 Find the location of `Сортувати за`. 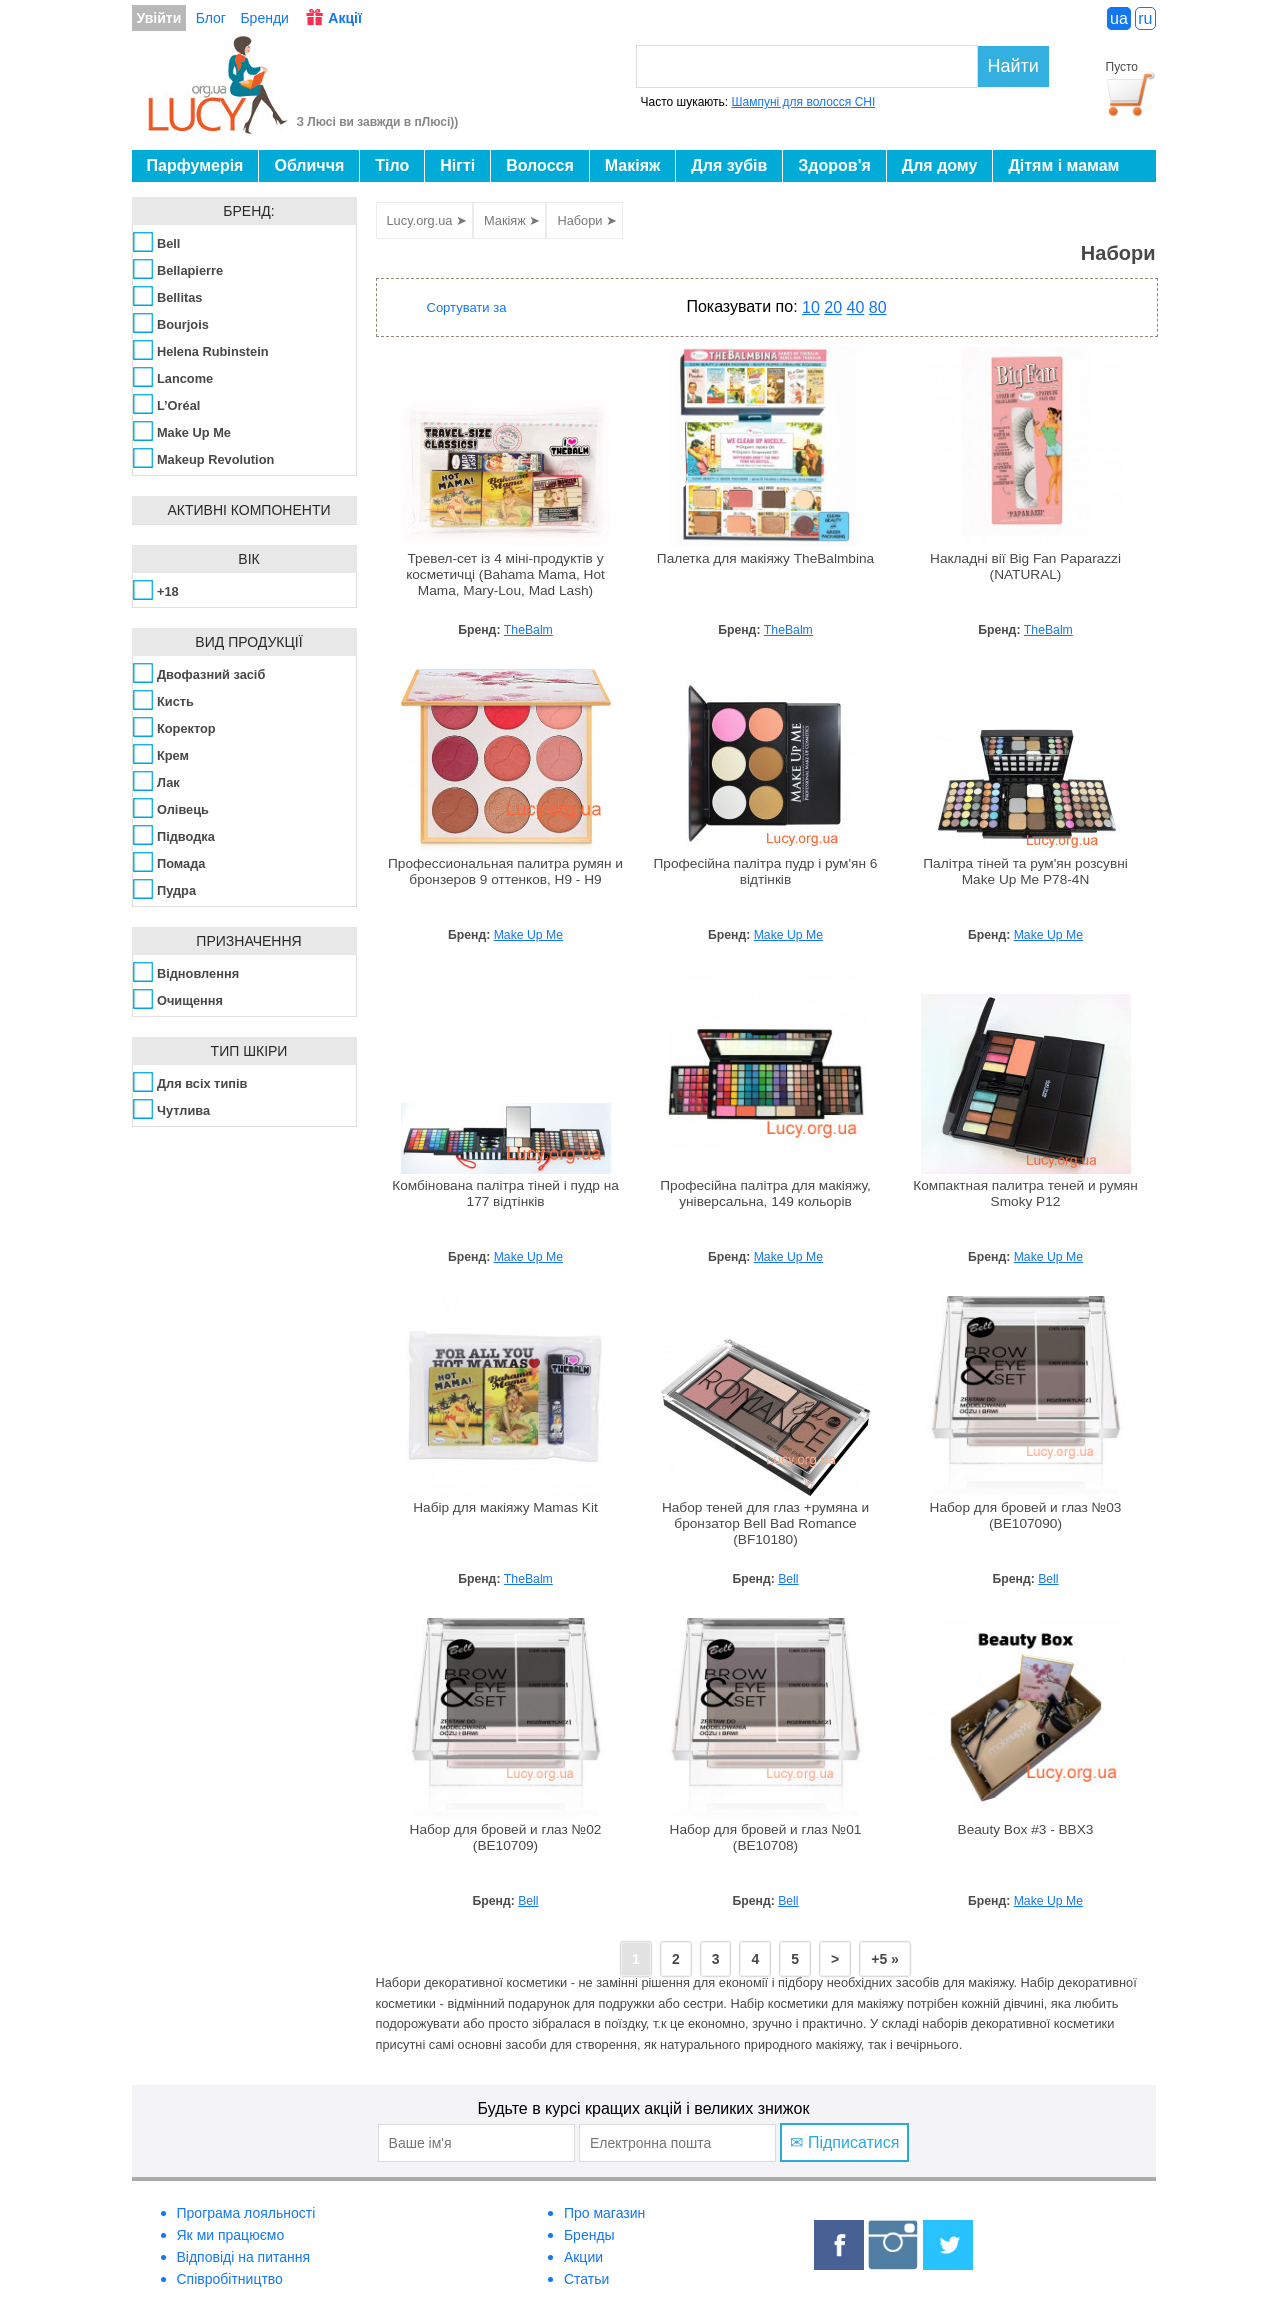

Сортувати за is located at coordinates (467, 307).